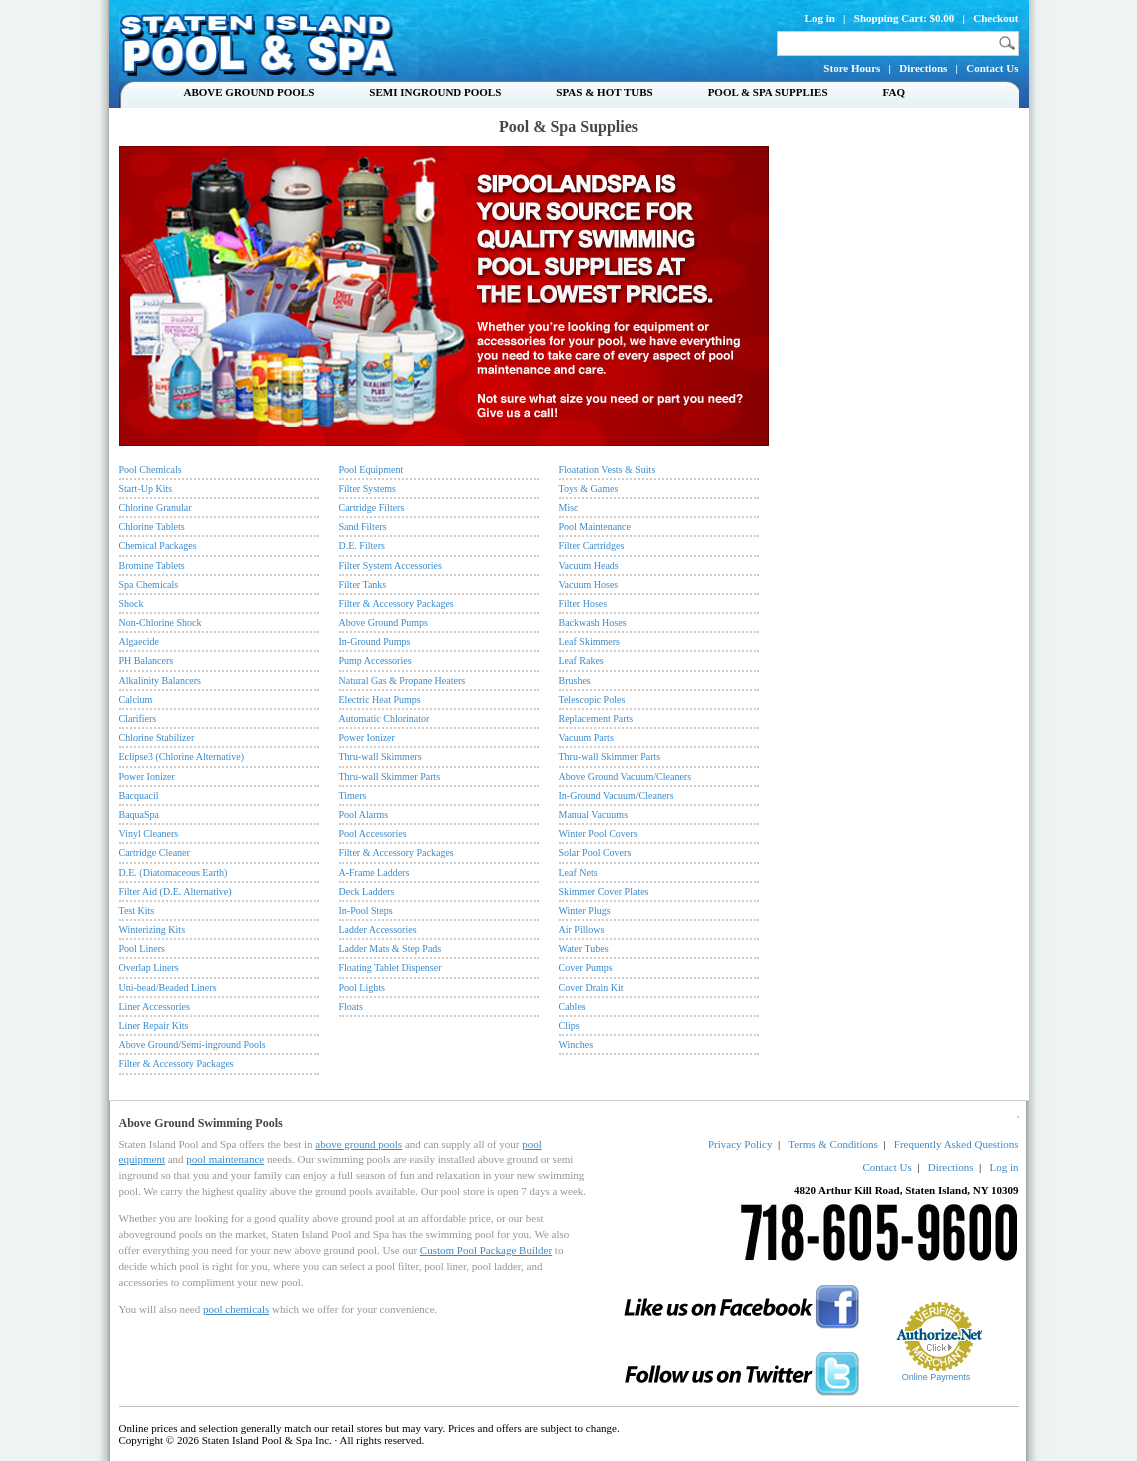 The image size is (1137, 1461). Describe the element at coordinates (362, 987) in the screenshot. I see `Pool Lights` at that location.